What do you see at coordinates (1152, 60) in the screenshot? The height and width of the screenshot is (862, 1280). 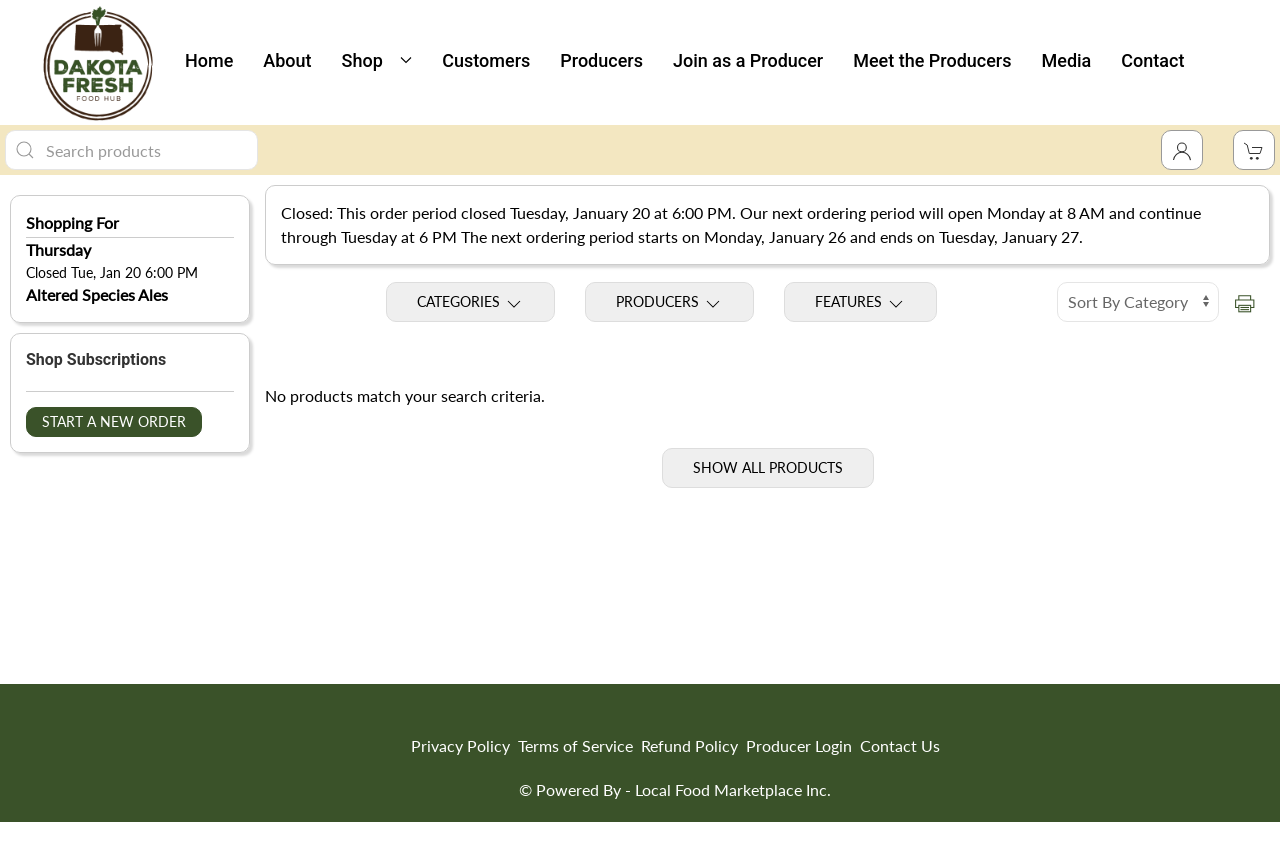 I see `Contact` at bounding box center [1152, 60].